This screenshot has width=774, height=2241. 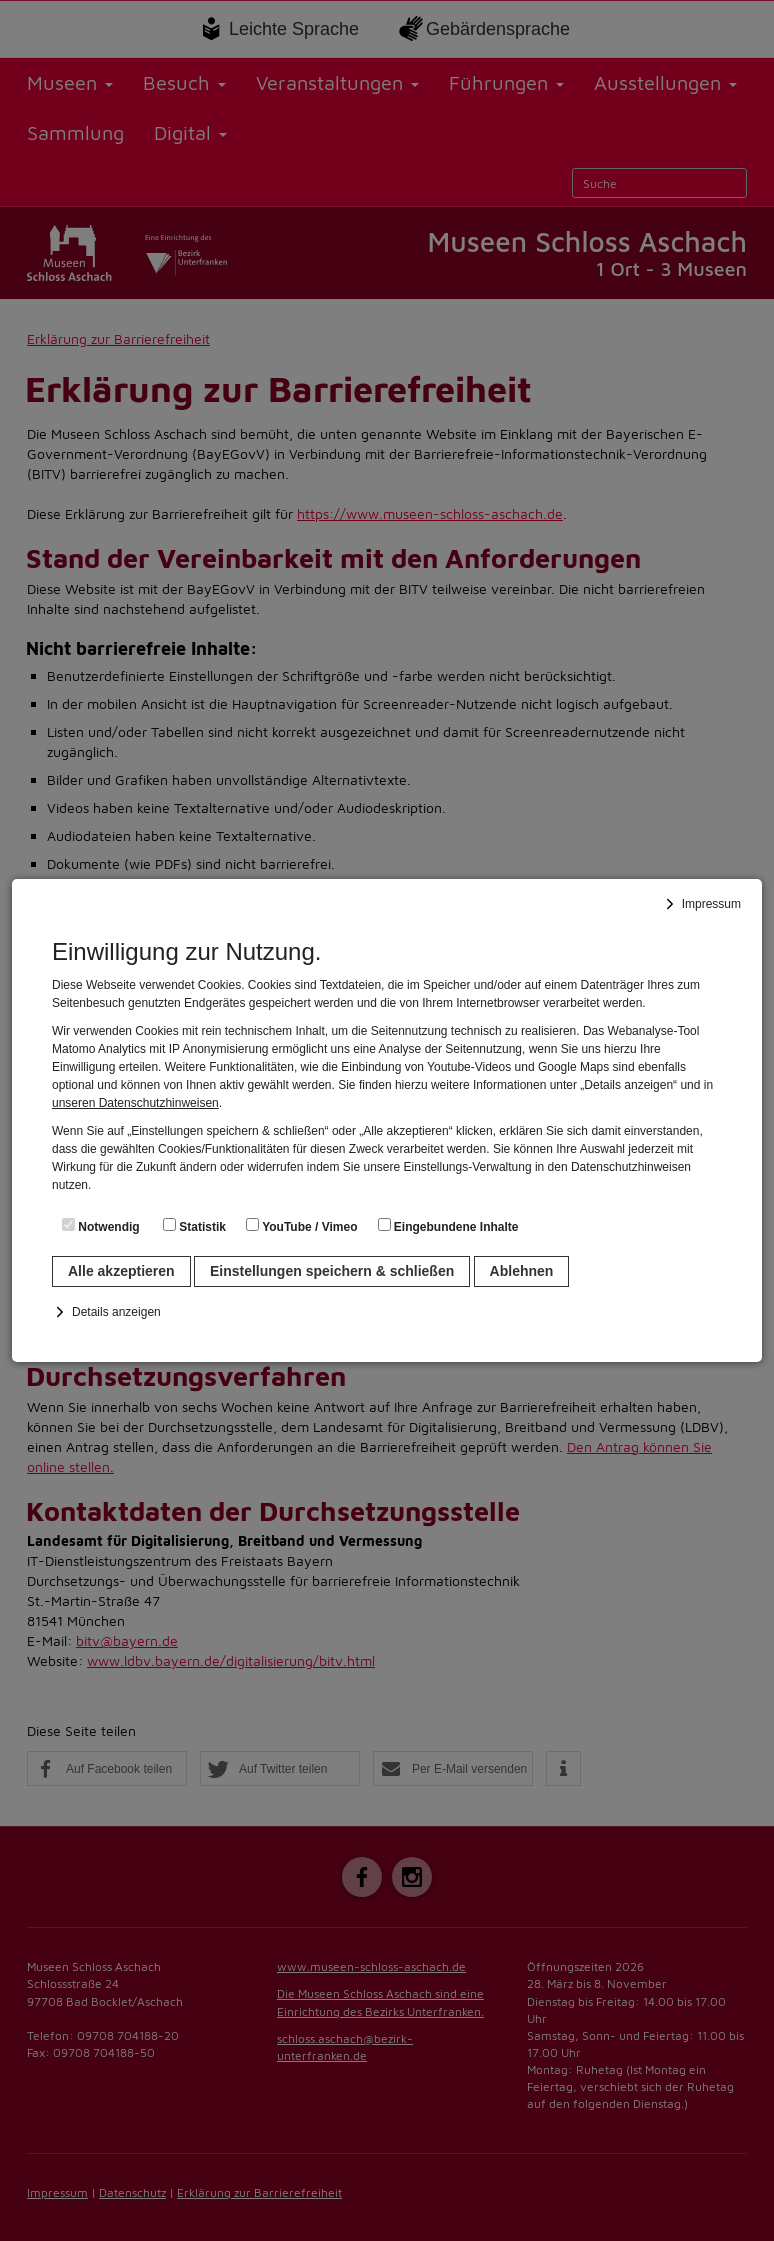 What do you see at coordinates (101, 1226) in the screenshot?
I see `Notwendig` at bounding box center [101, 1226].